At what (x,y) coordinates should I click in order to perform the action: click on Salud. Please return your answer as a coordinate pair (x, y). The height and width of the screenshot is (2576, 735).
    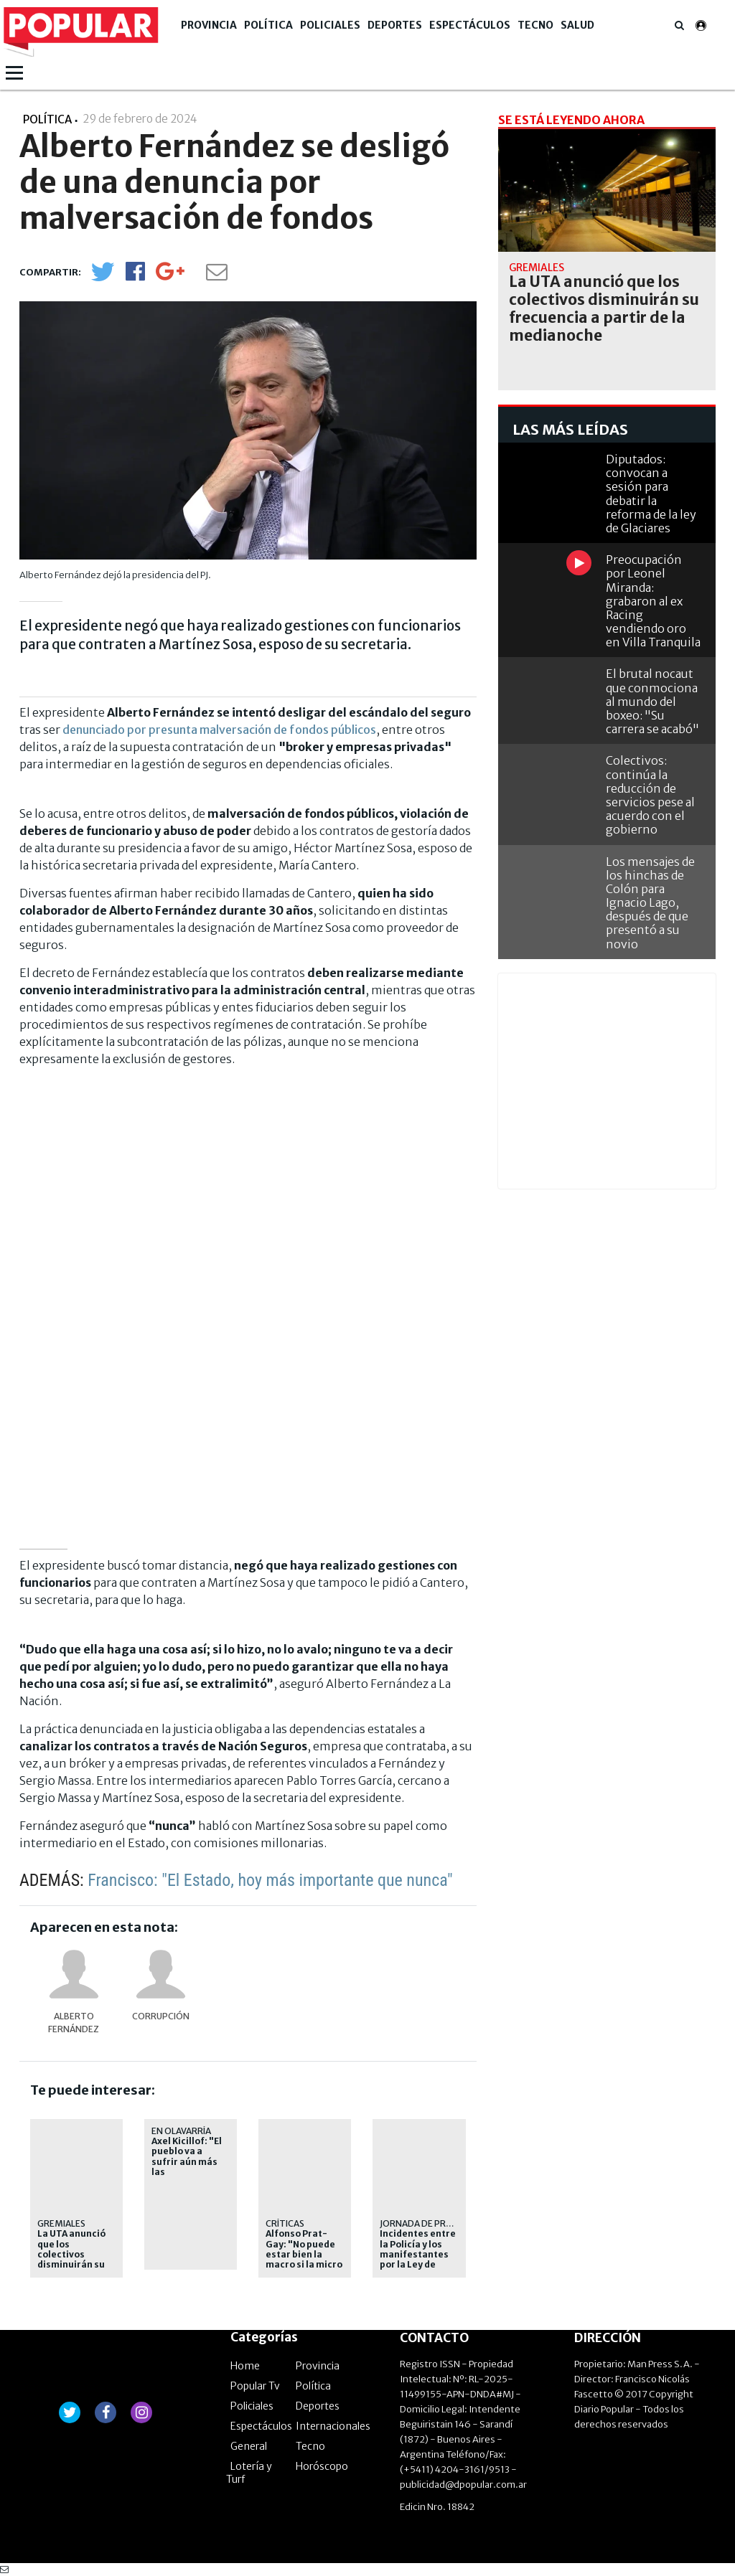
    Looking at the image, I should click on (577, 25).